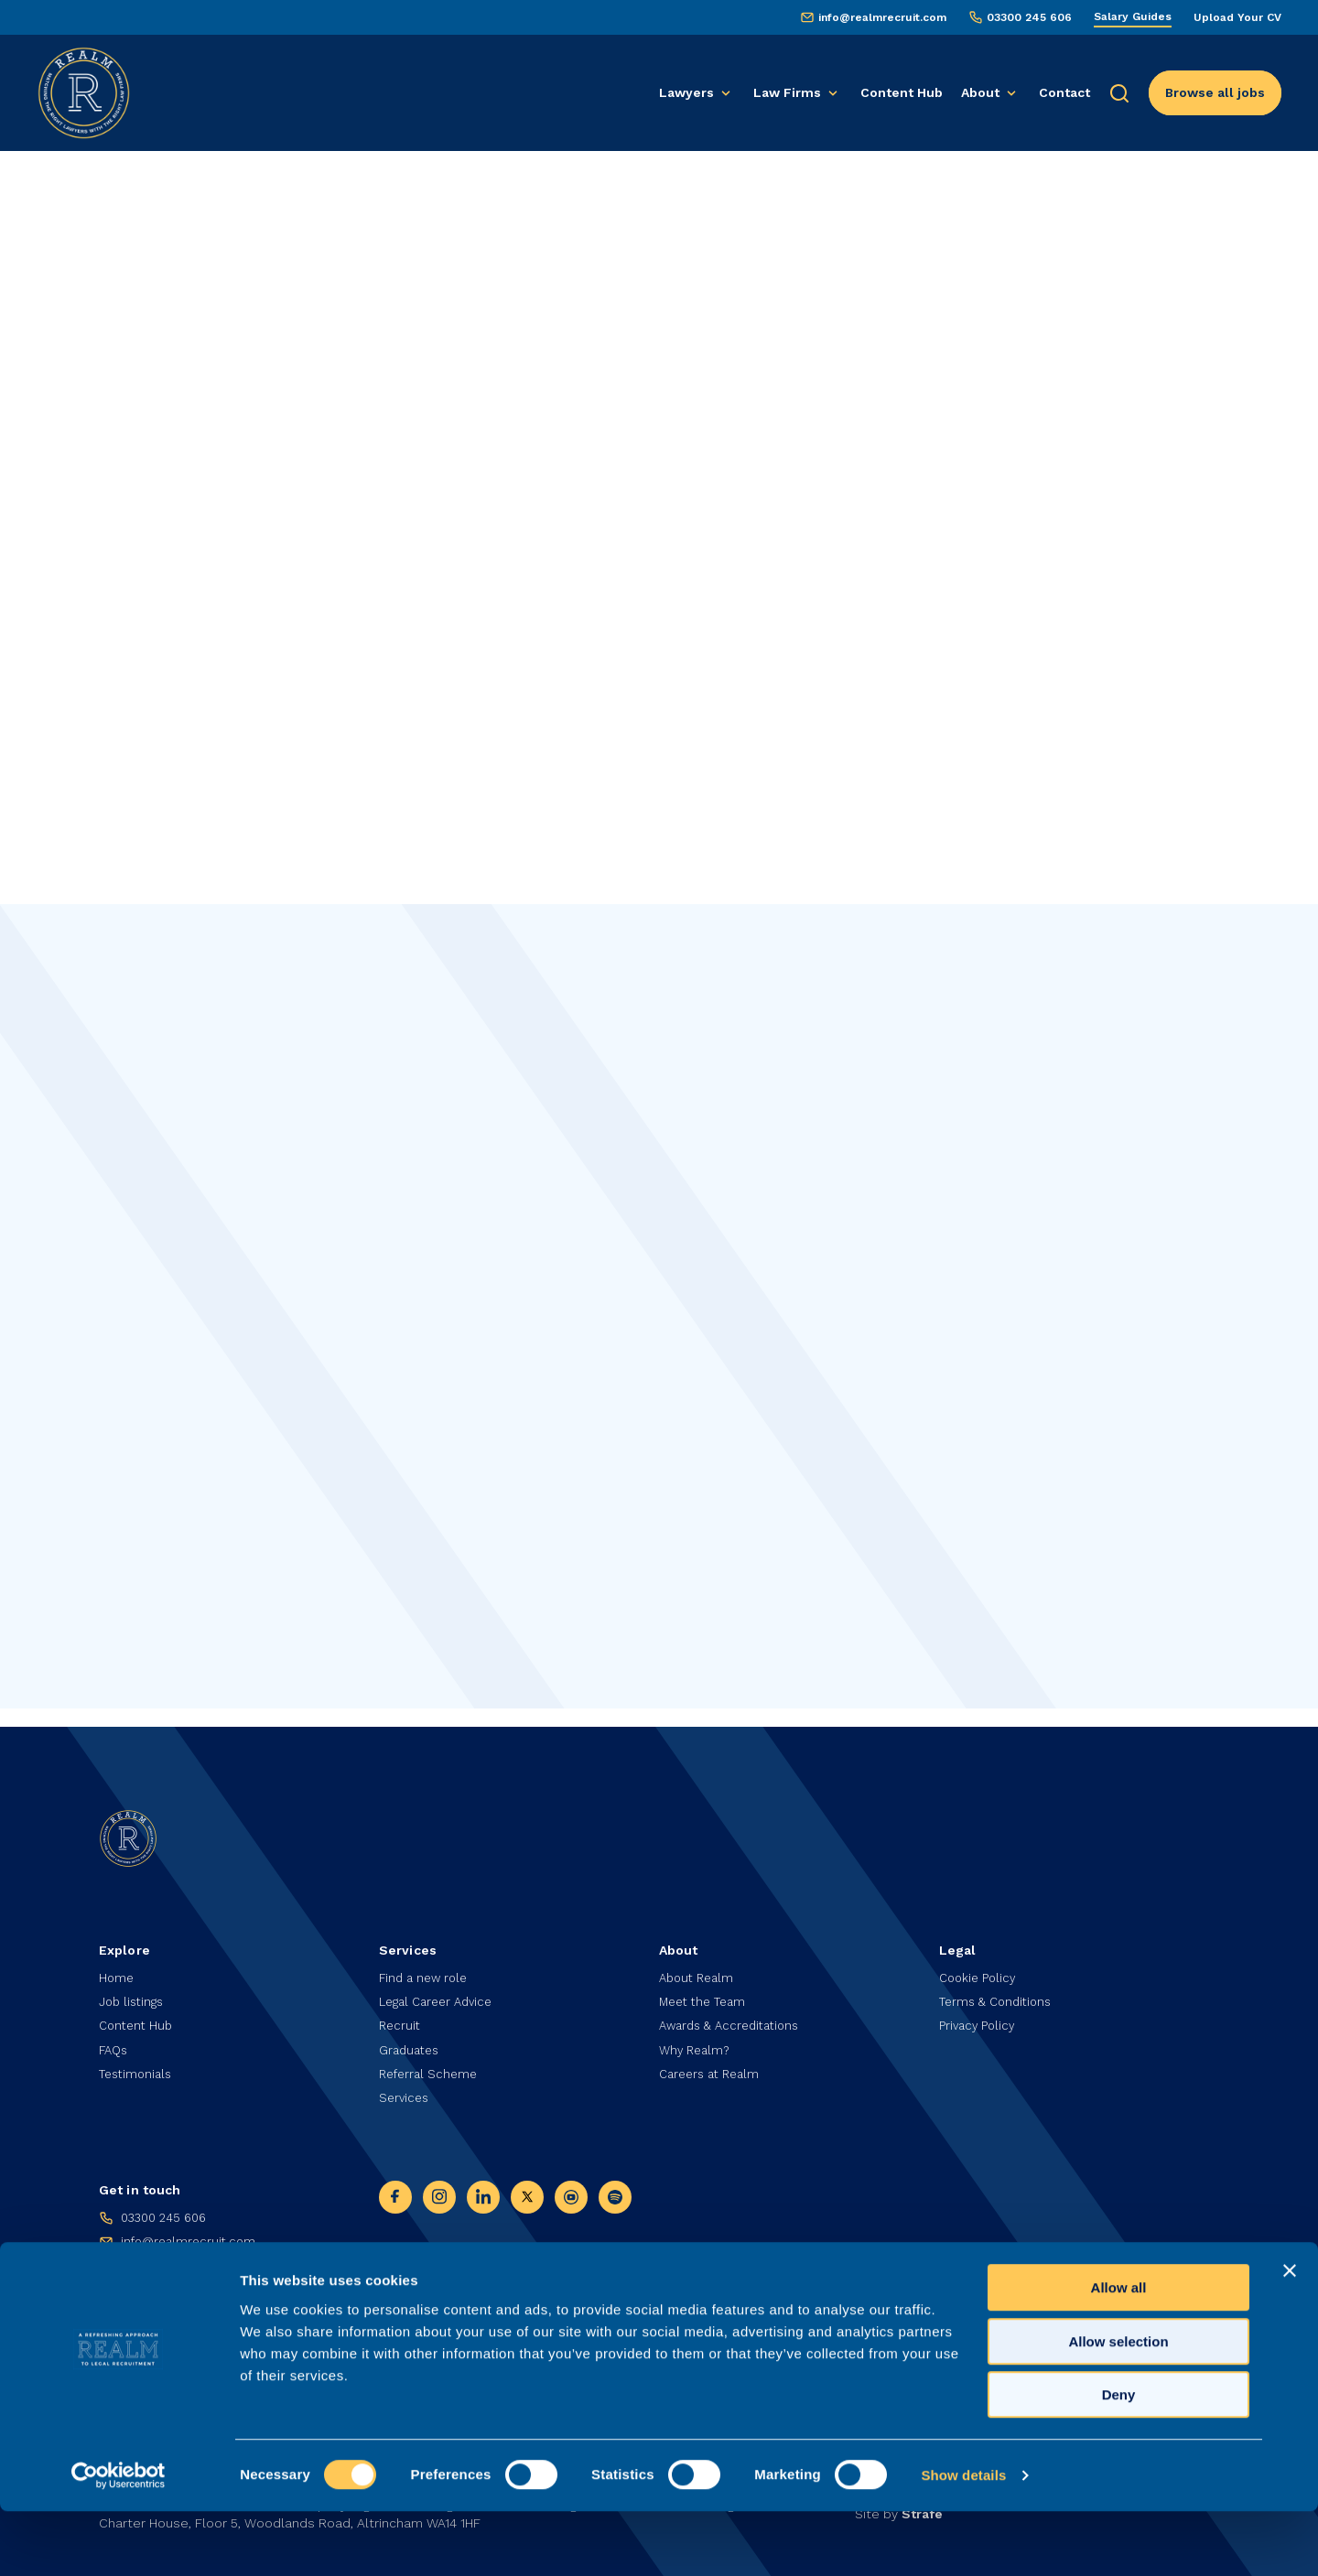  Describe the element at coordinates (697, 2044) in the screenshot. I see `Why Realm?` at that location.